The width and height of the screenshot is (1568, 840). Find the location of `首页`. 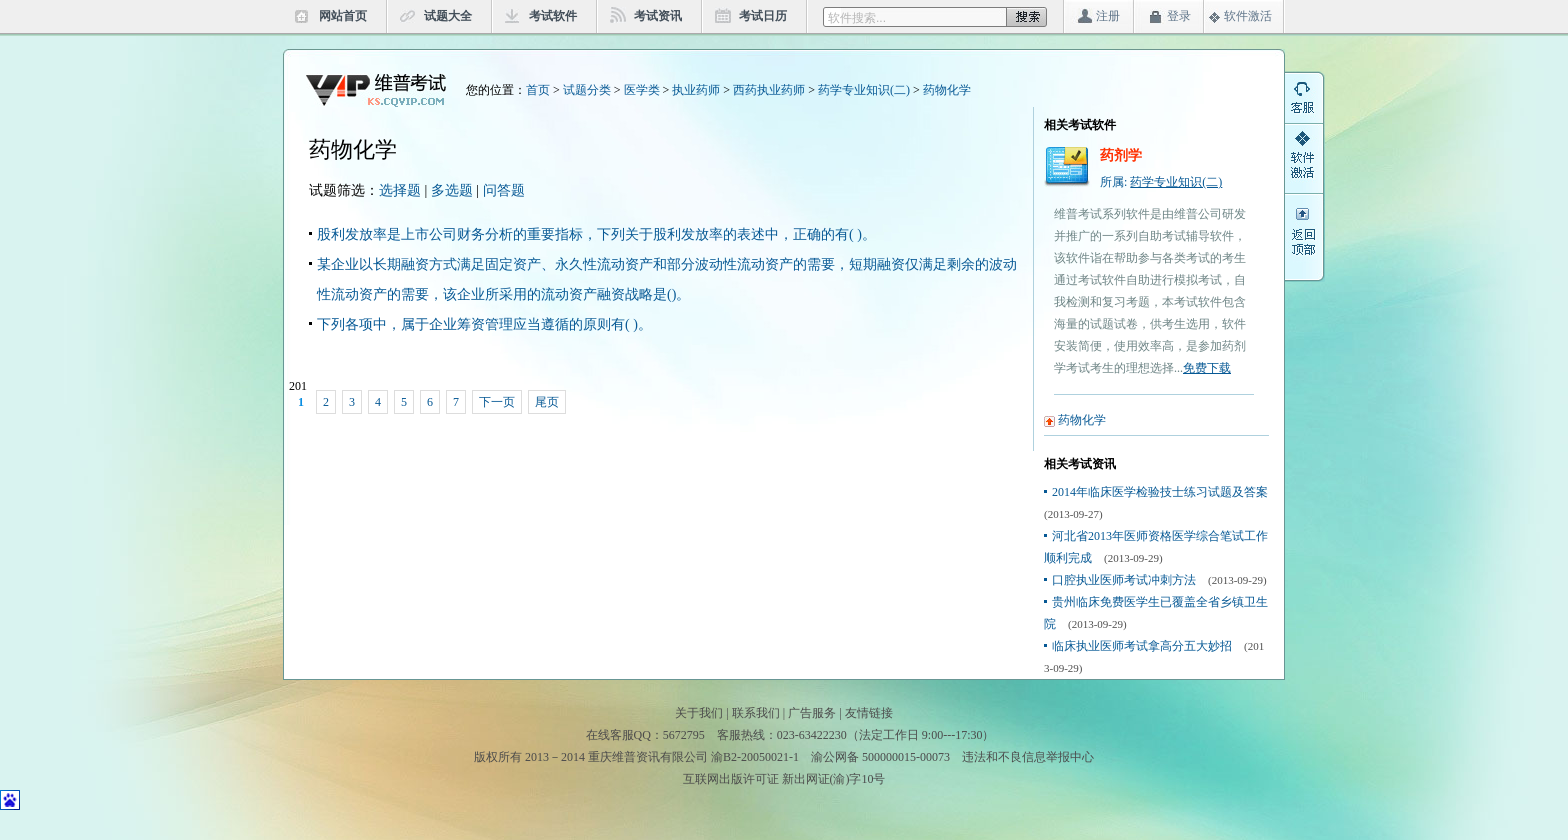

首页 is located at coordinates (538, 90).